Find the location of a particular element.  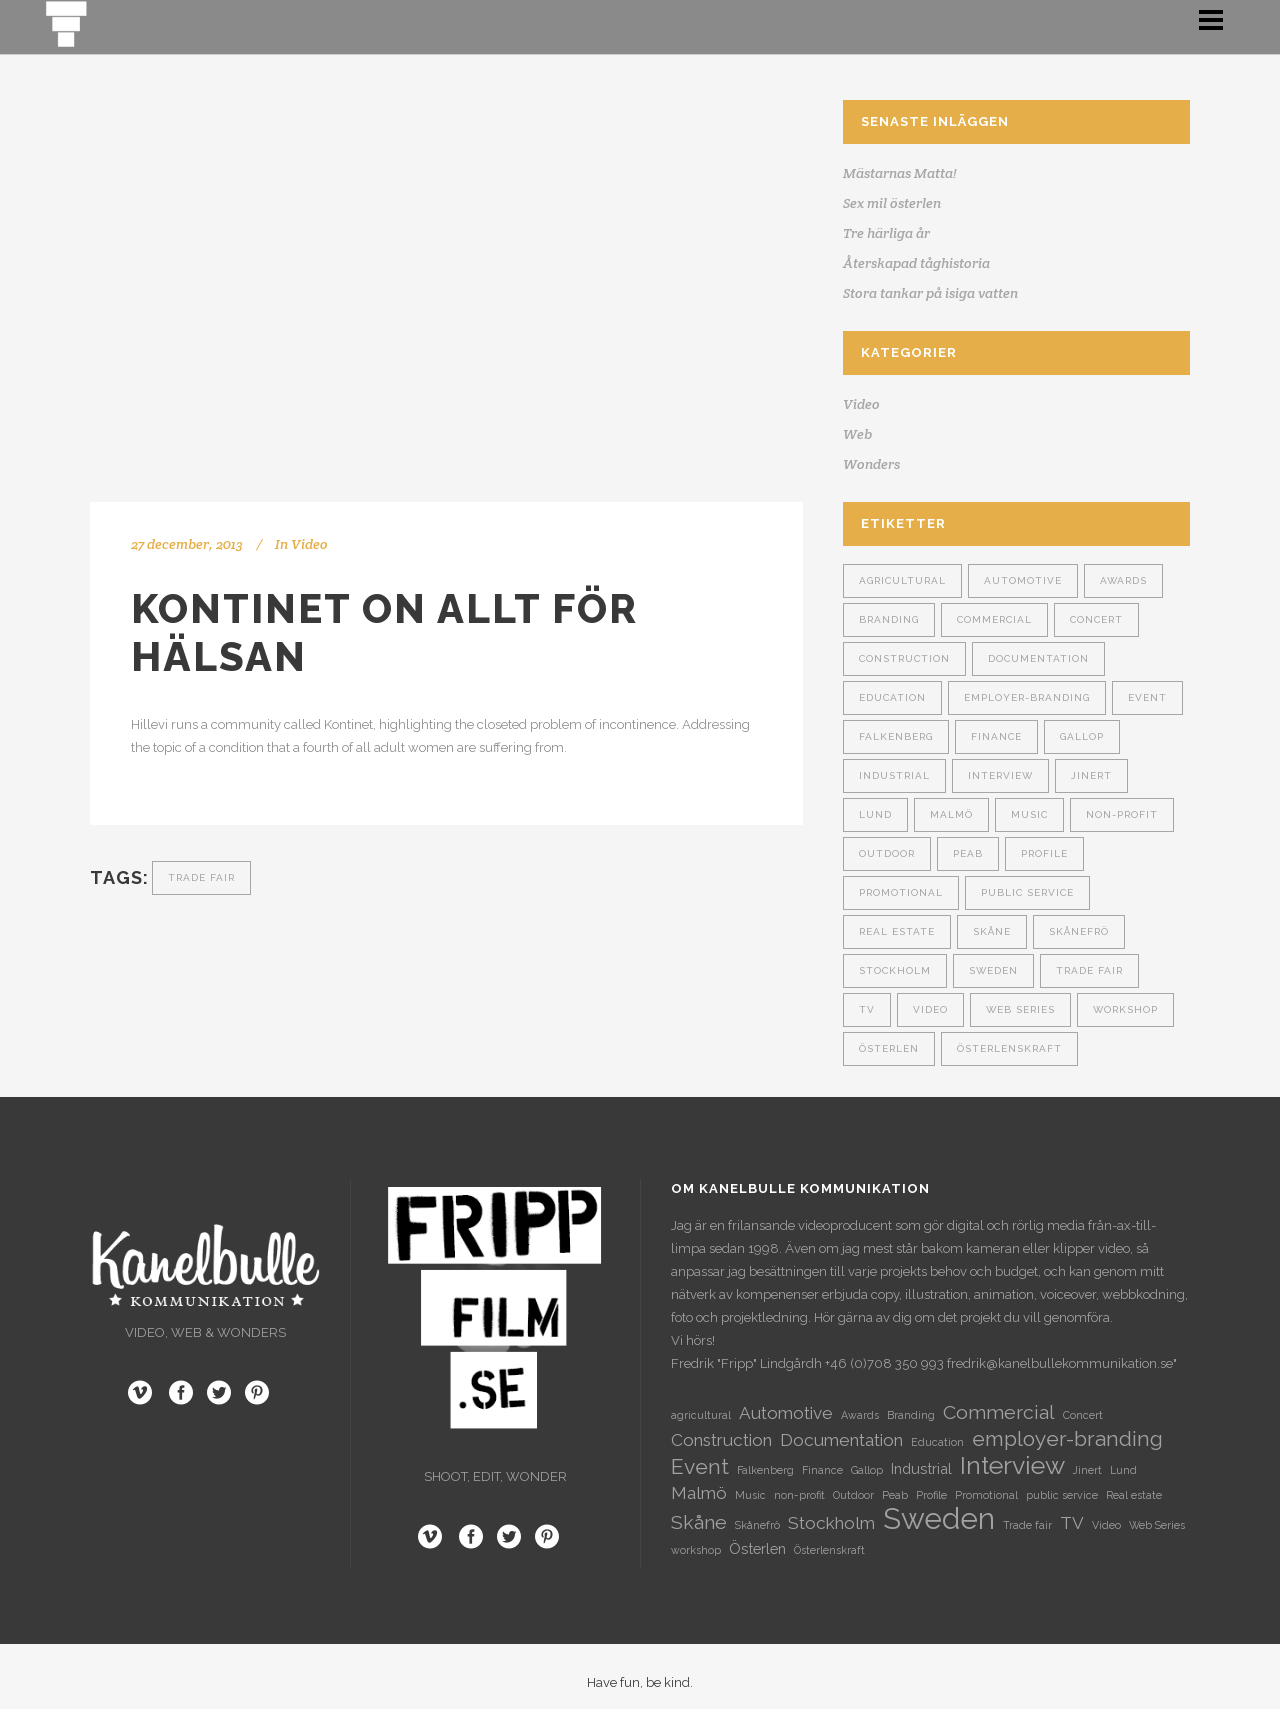

Web Series [Web Series (1 objekt)] is located at coordinates (1020, 1009).